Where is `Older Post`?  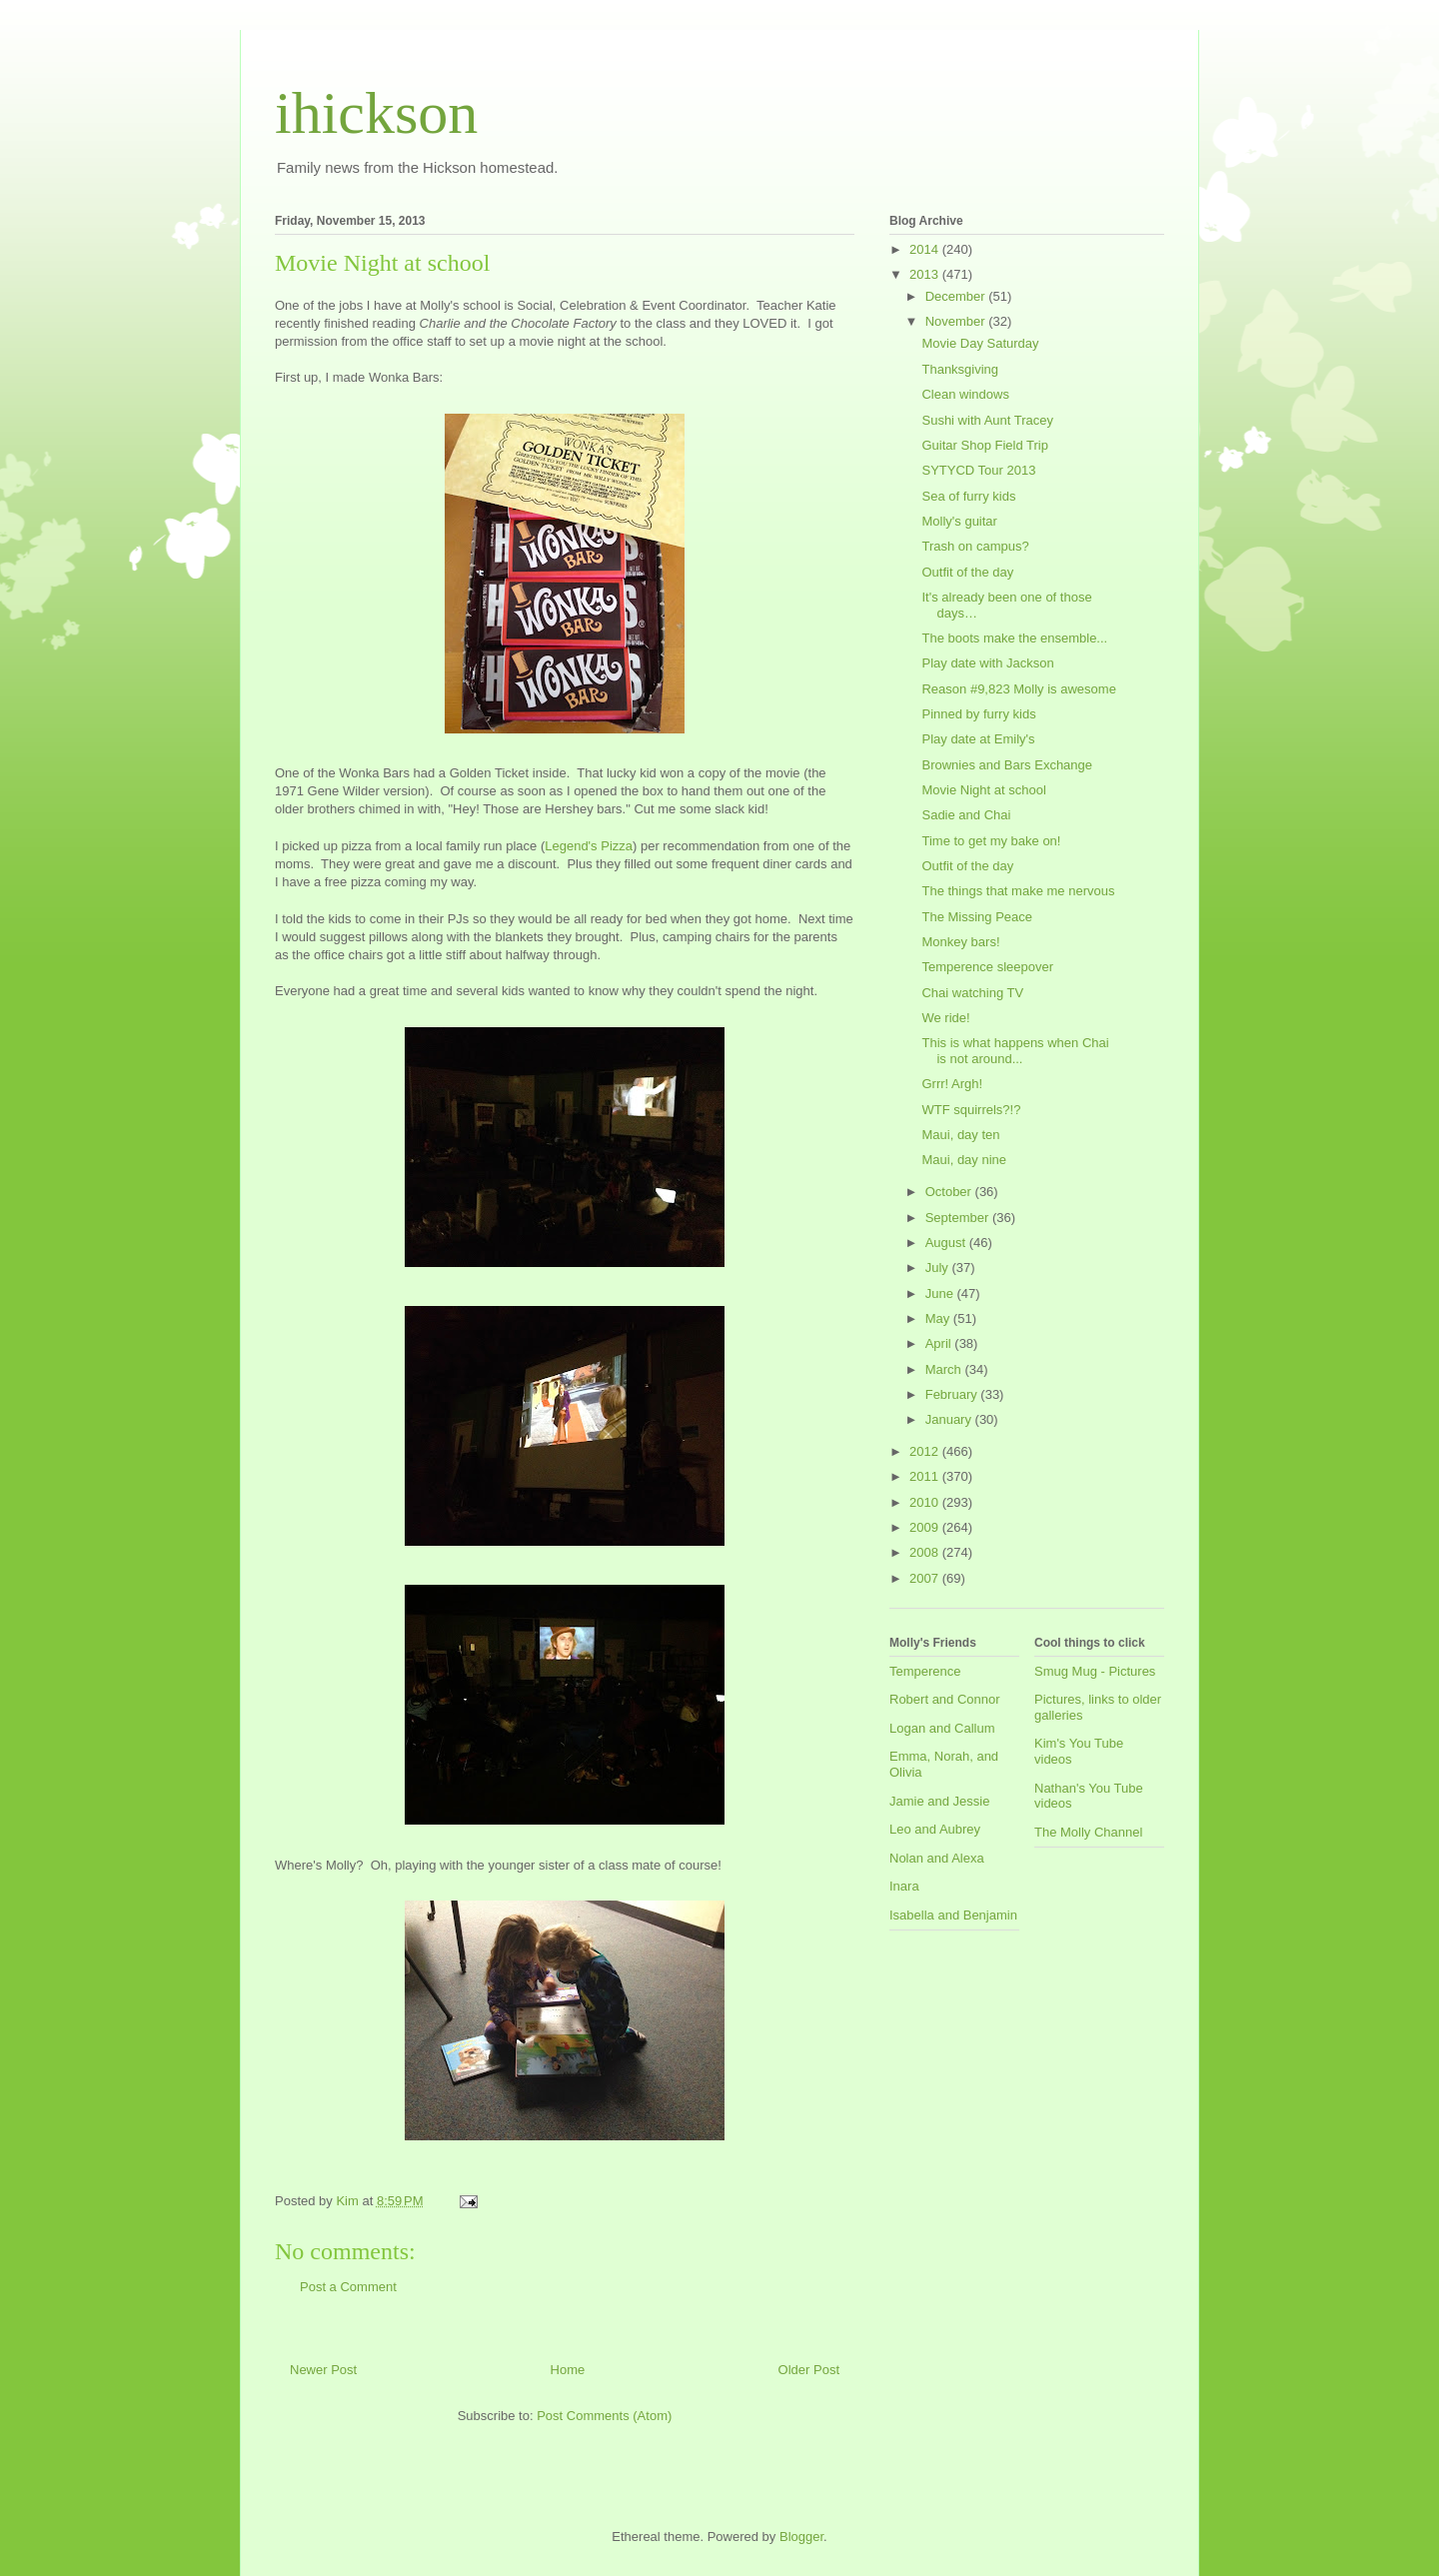
Older Post is located at coordinates (808, 2369).